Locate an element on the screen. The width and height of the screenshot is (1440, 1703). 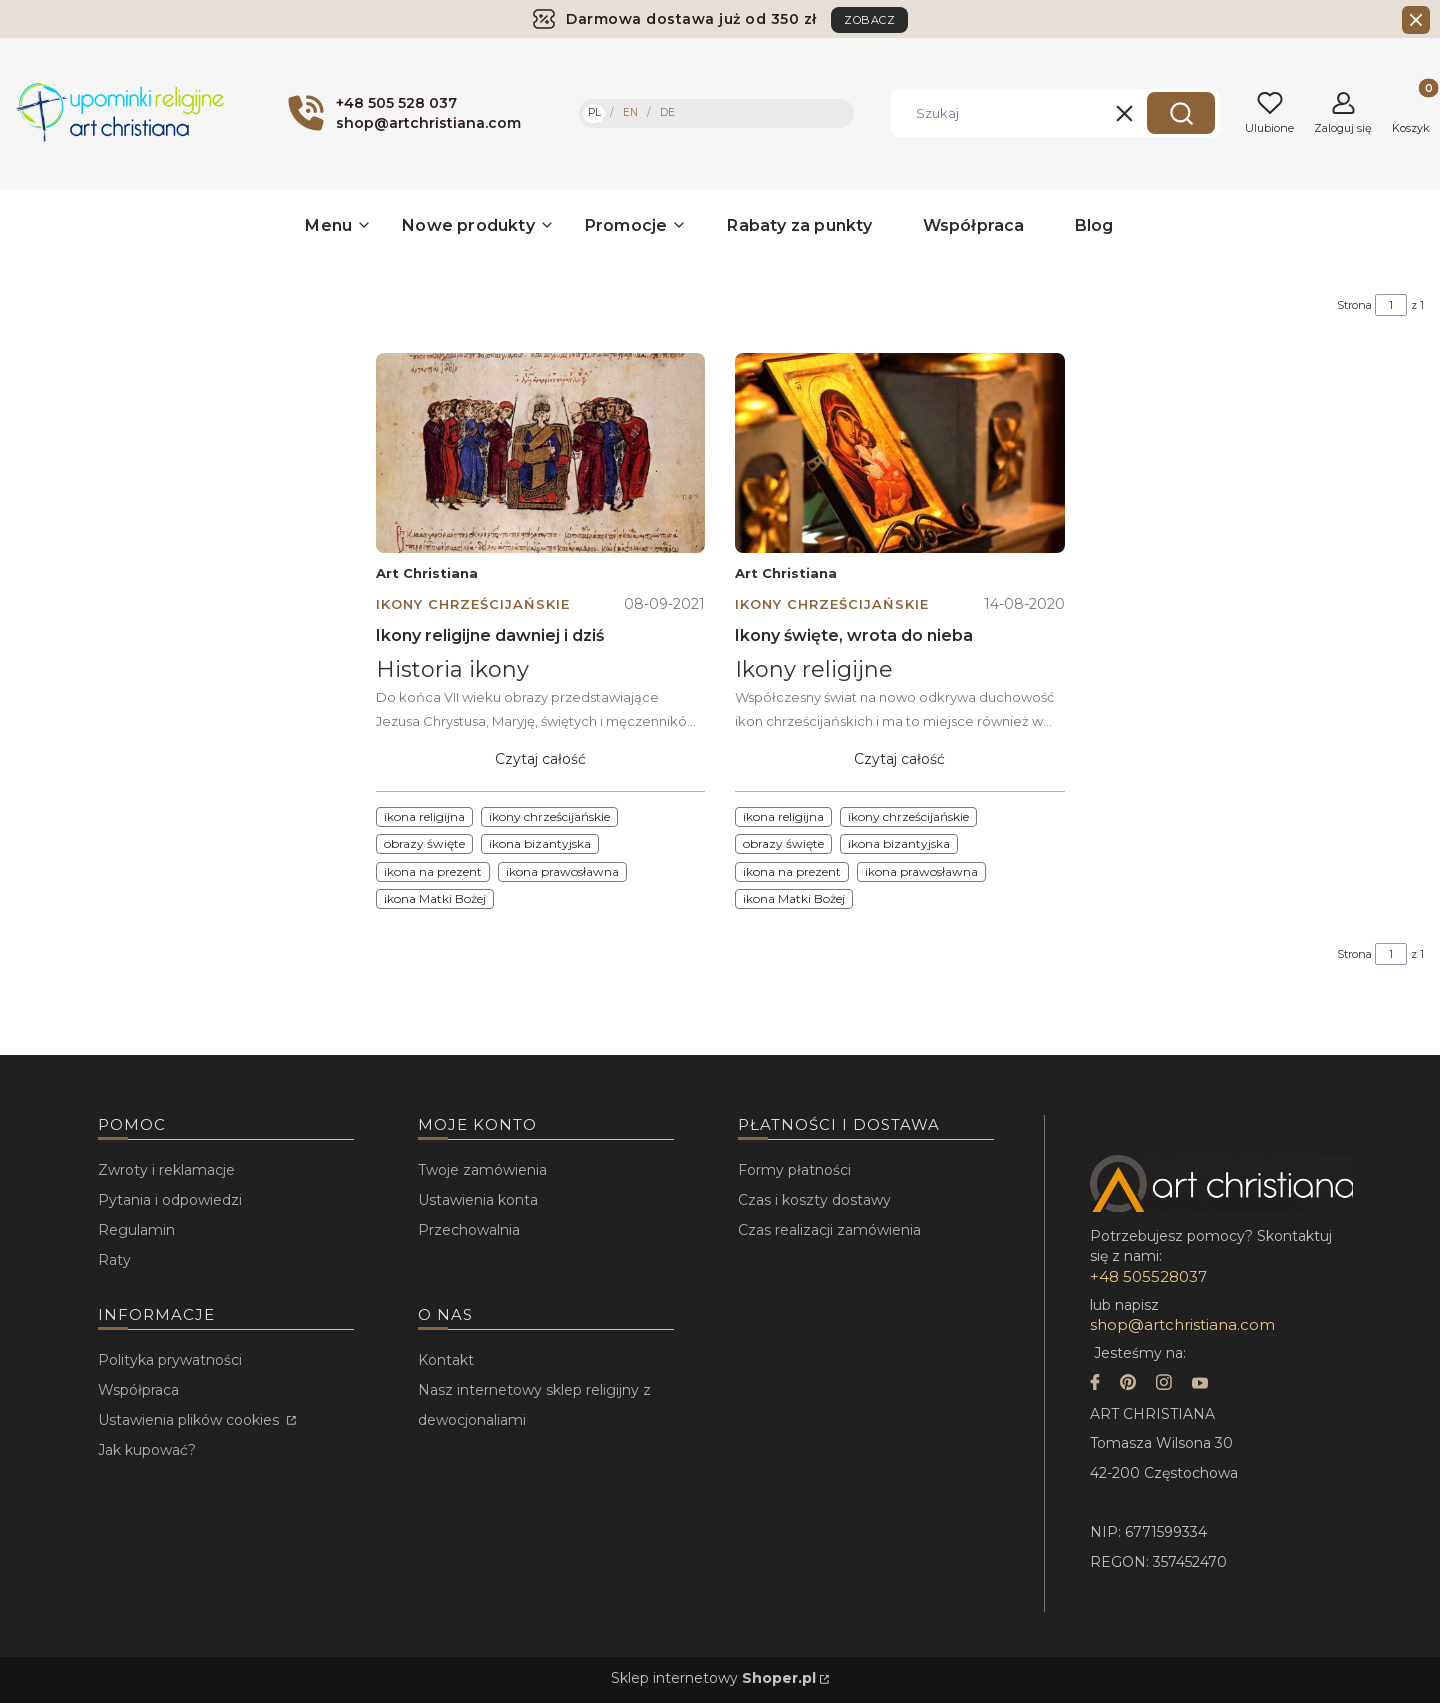
ikona bizantyjska is located at coordinates (540, 843).